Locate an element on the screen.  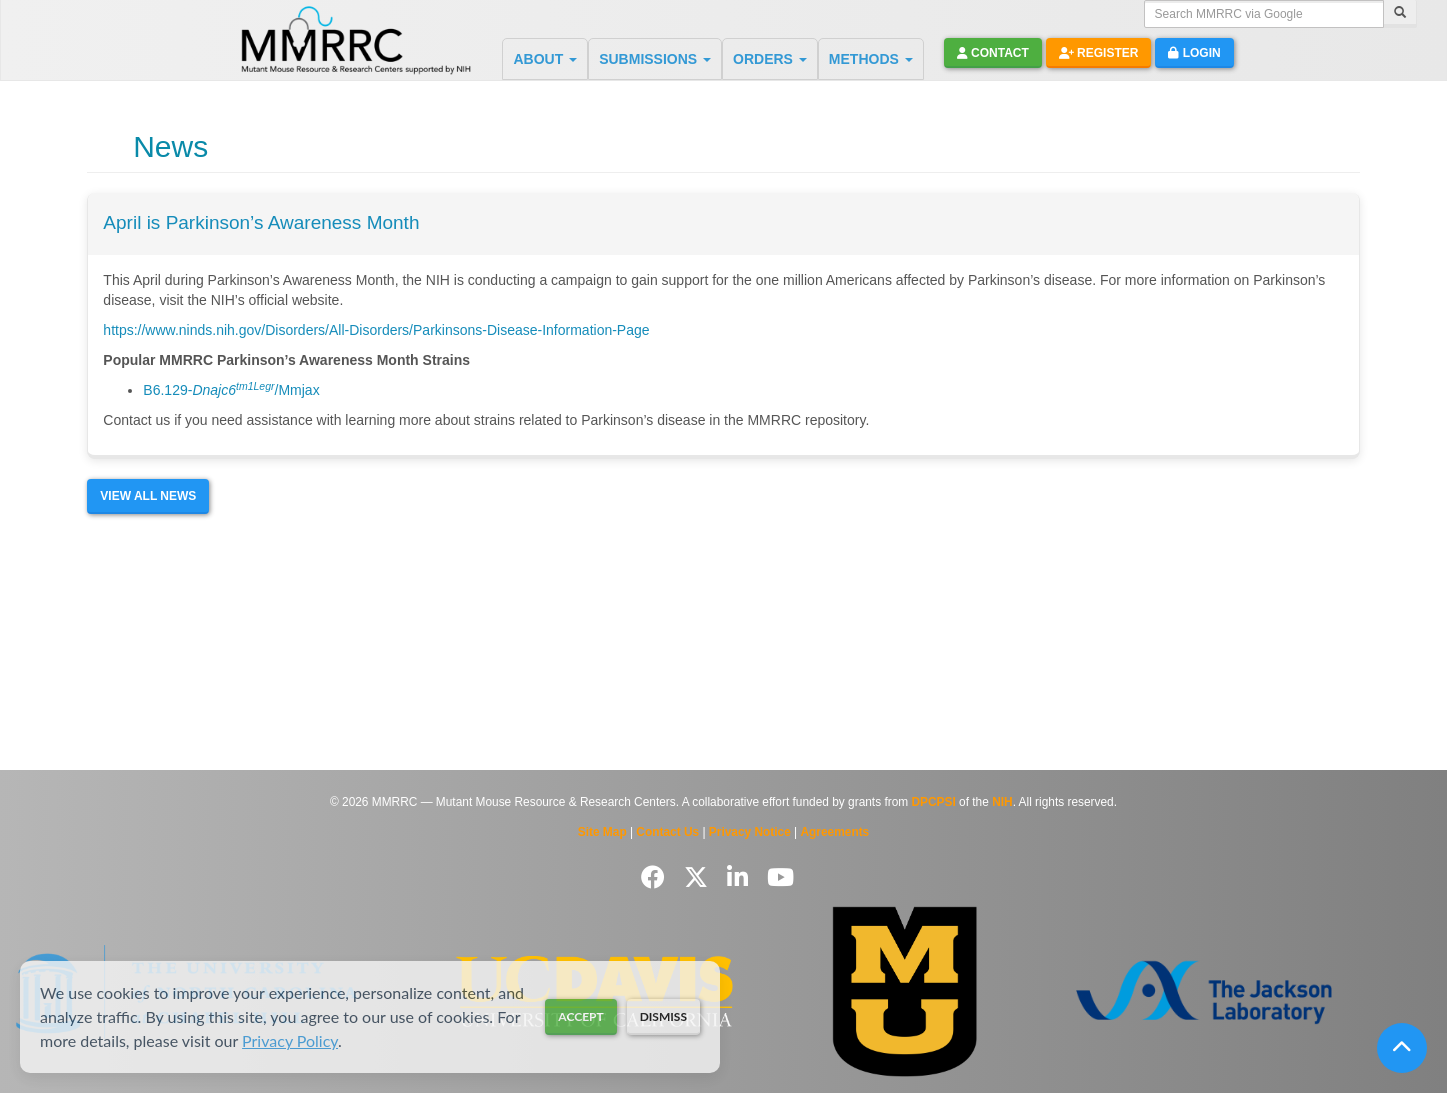
View All News is located at coordinates (148, 496).